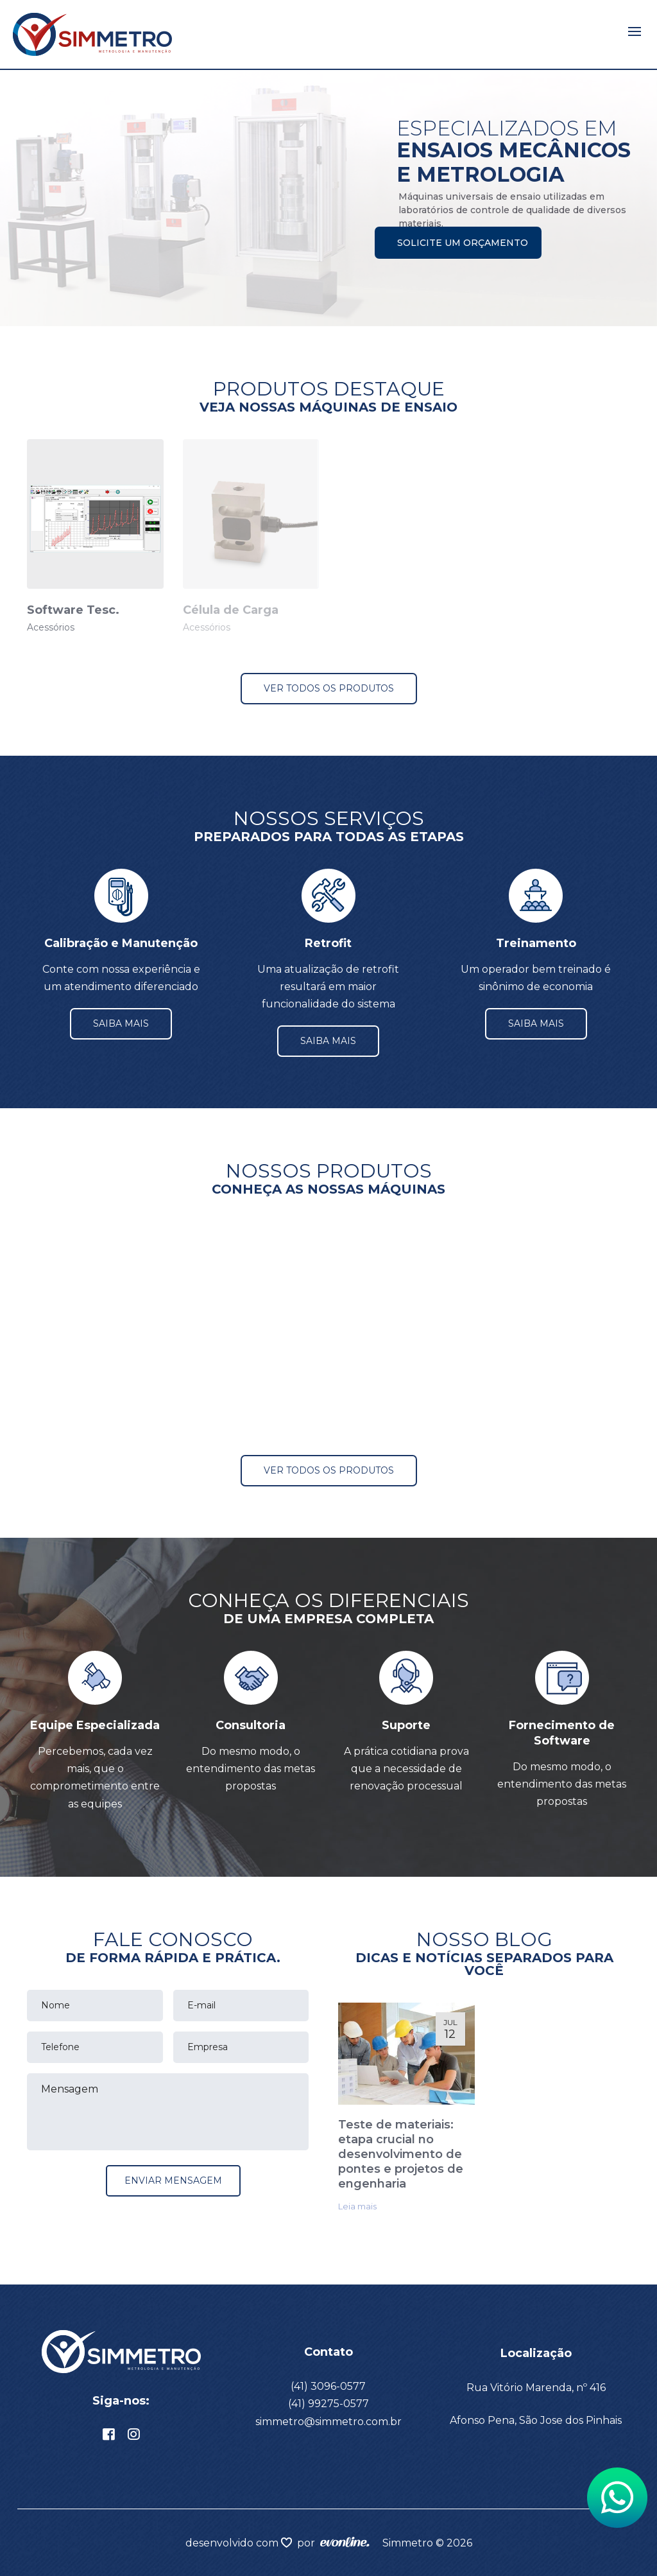  What do you see at coordinates (328, 2404) in the screenshot?
I see `(41) 99275-0577` at bounding box center [328, 2404].